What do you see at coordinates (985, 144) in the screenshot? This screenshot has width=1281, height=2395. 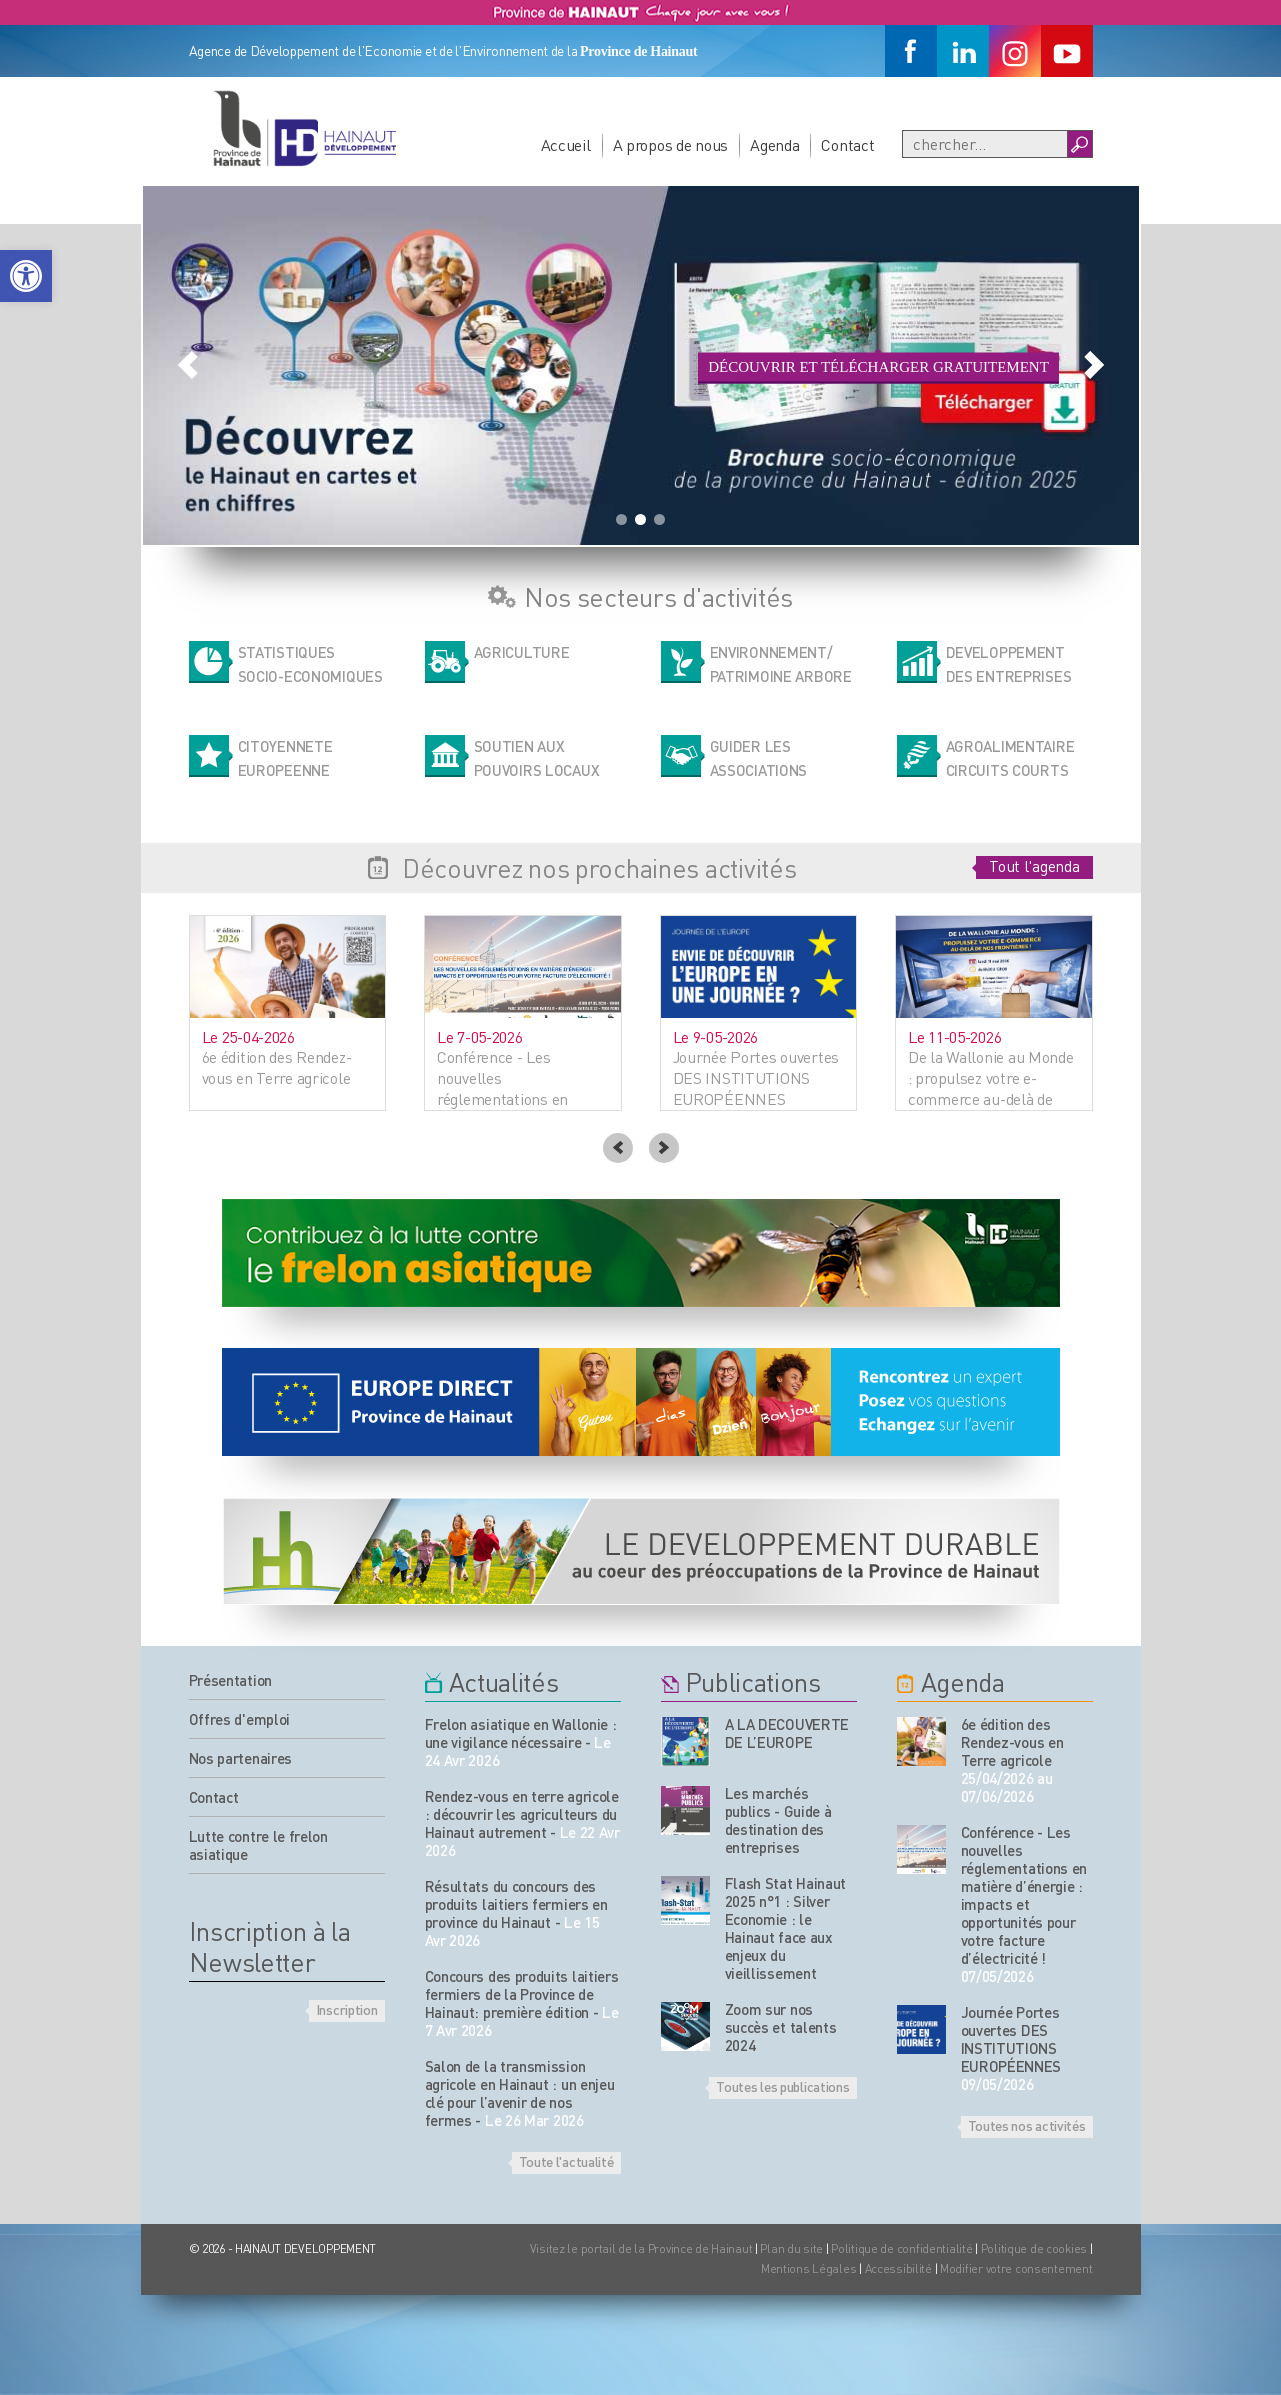 I see `[Recherche]` at bounding box center [985, 144].